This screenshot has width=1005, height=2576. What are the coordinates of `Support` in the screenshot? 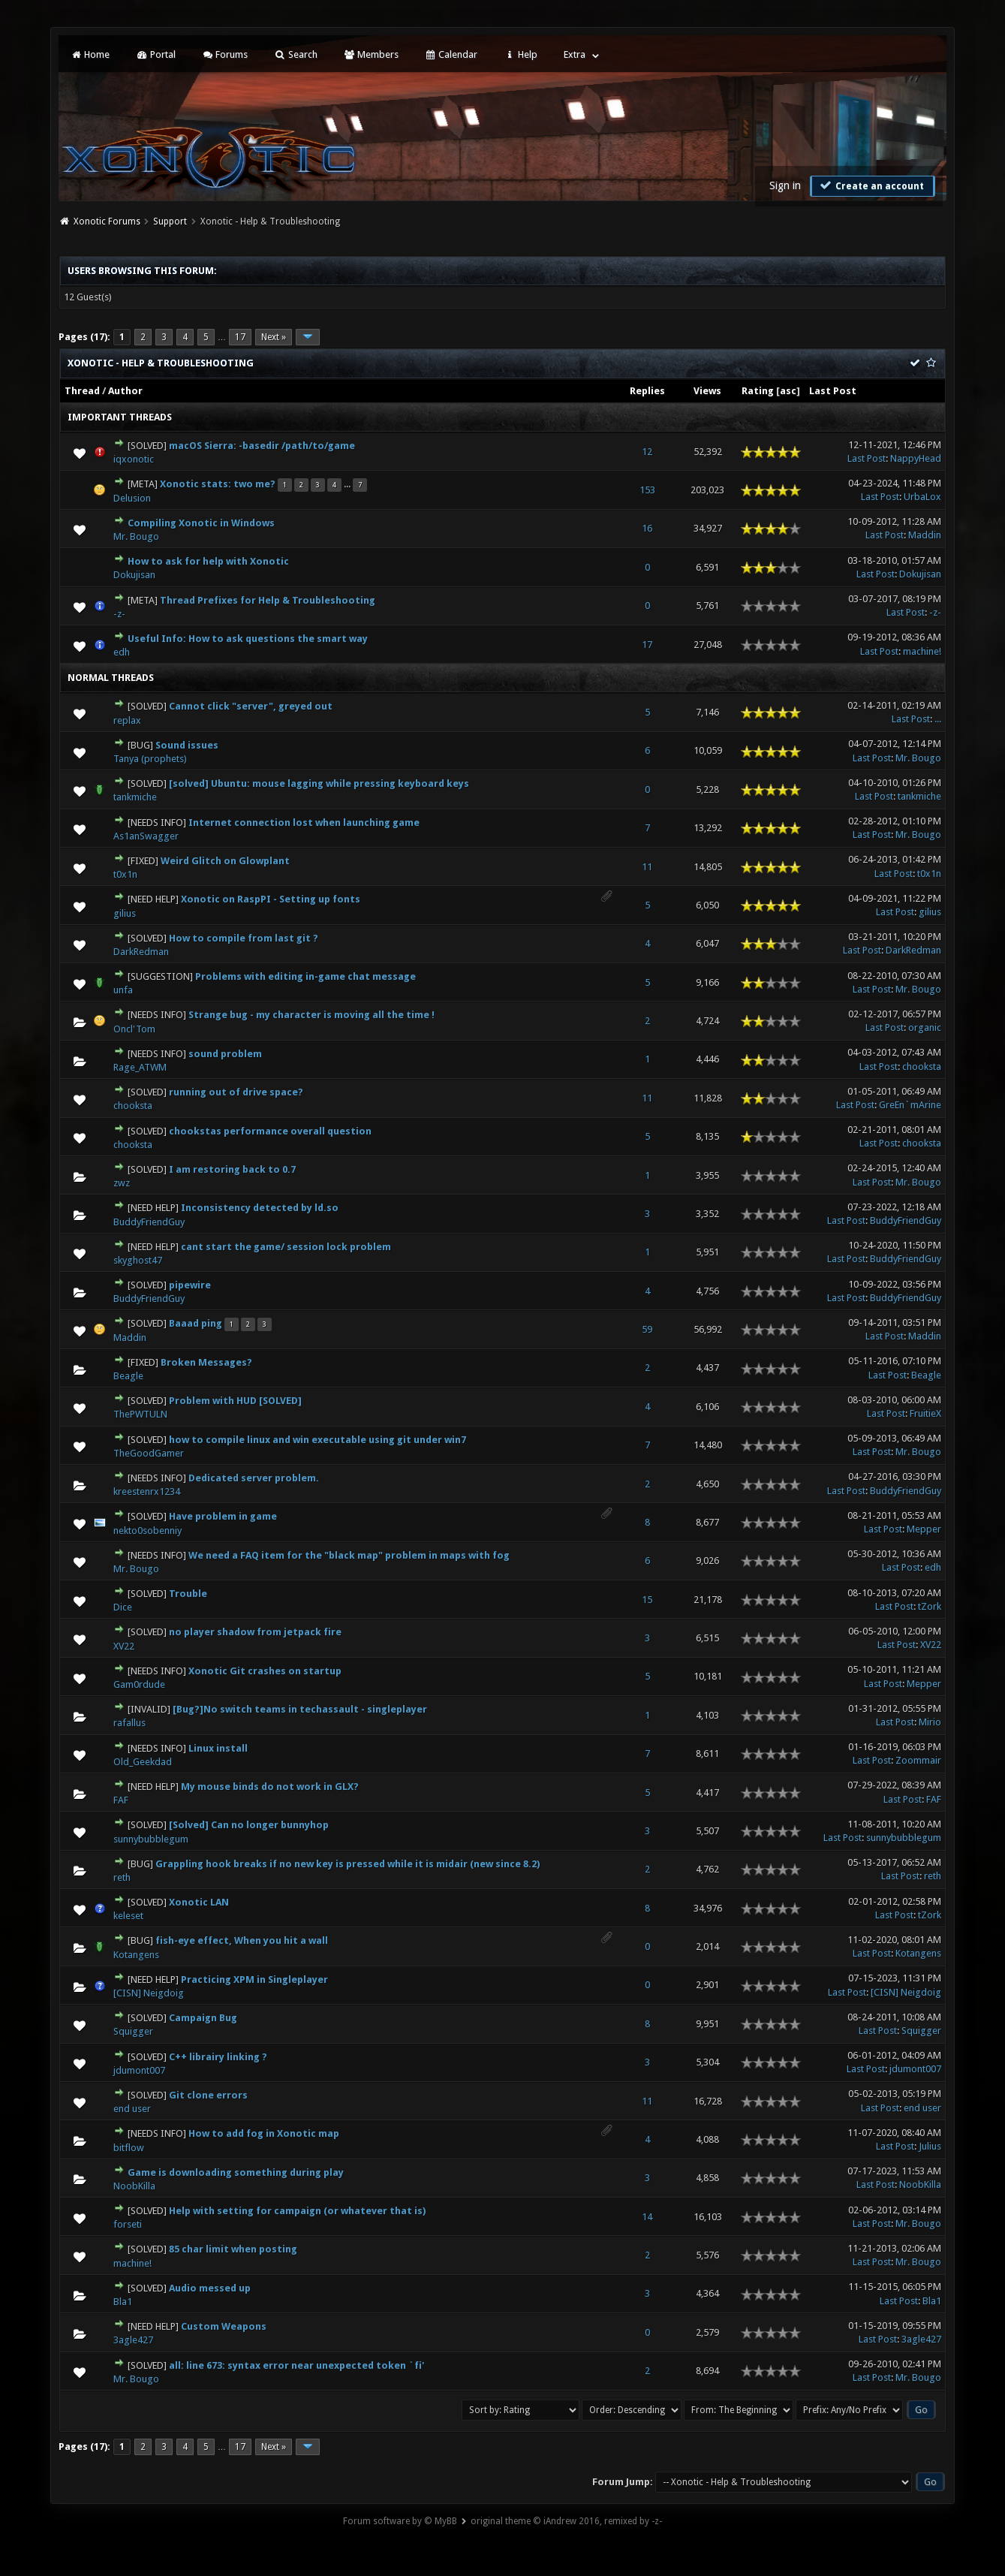 It's located at (170, 221).